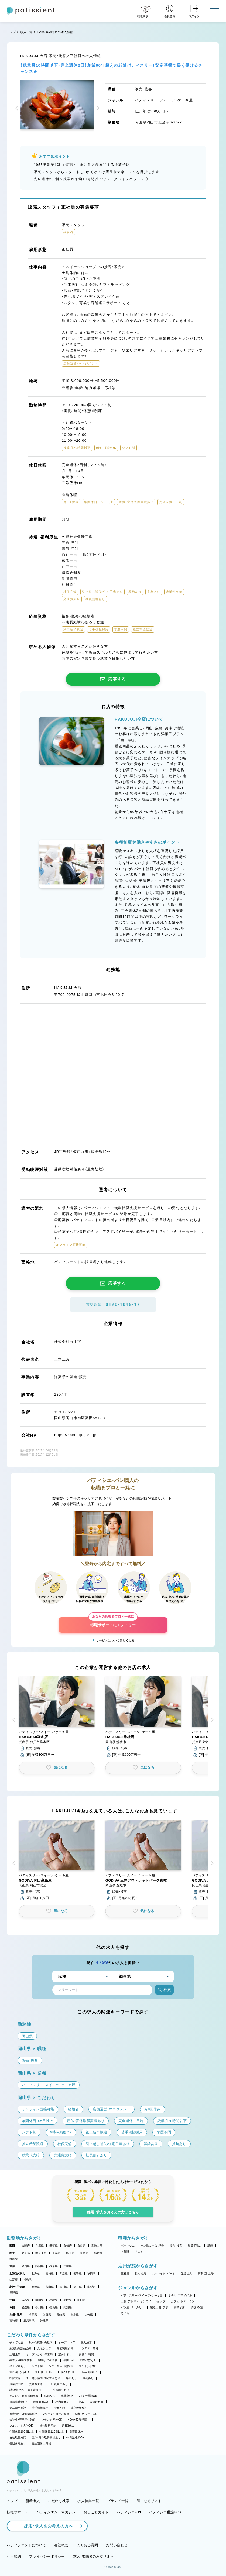 The image size is (226, 2576). I want to click on 関西, so click(12, 2245).